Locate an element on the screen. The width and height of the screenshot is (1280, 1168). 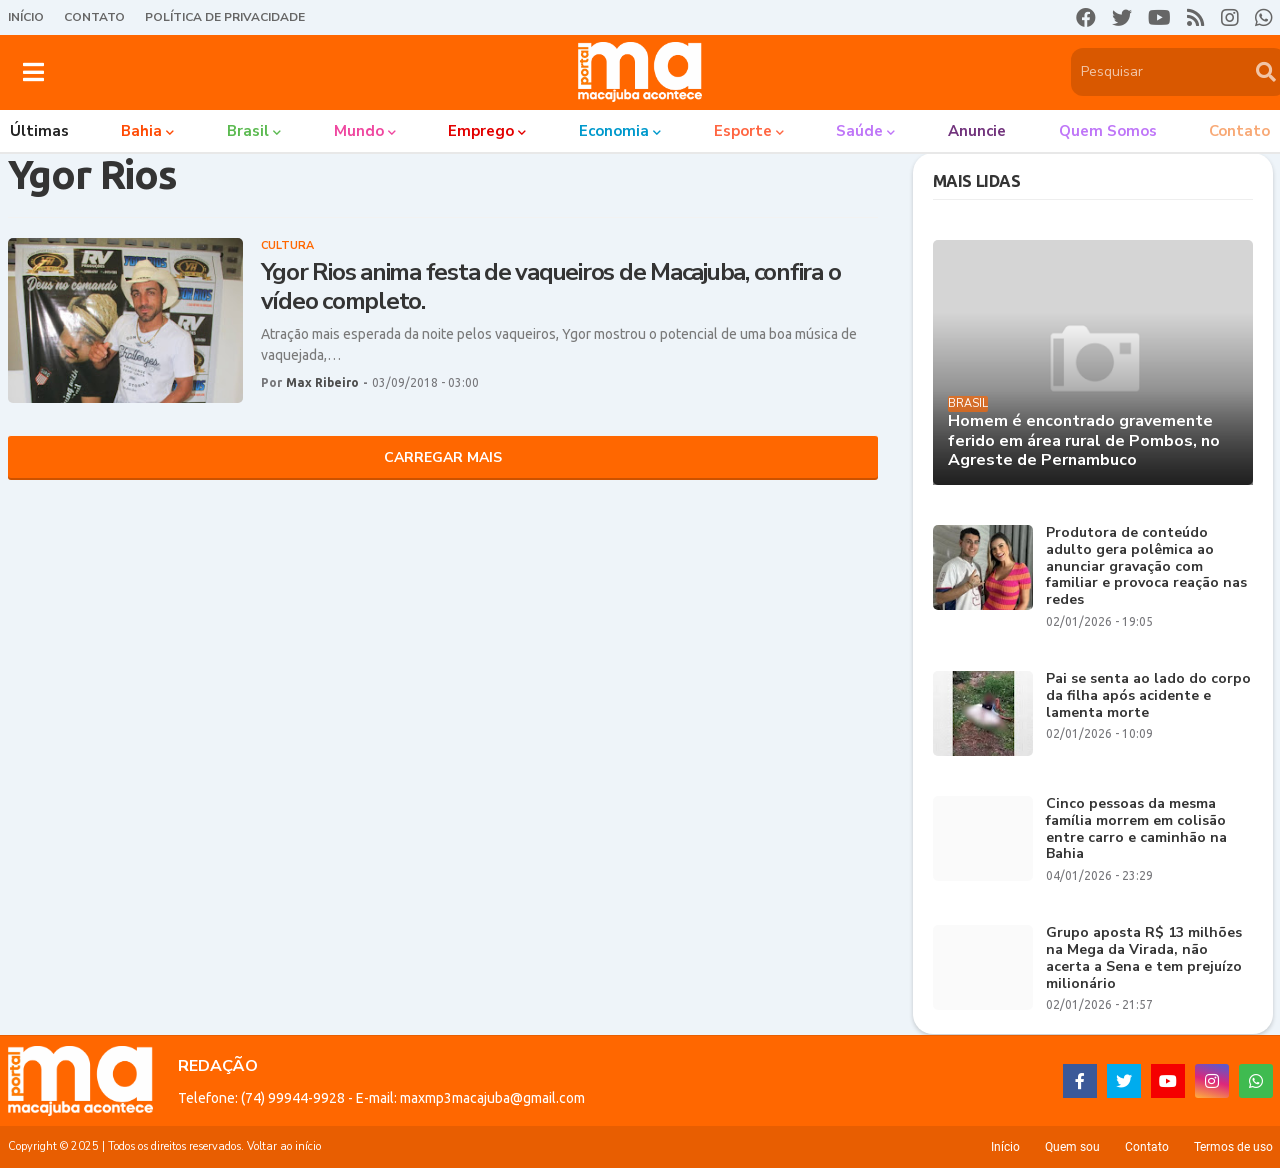
Quem sou is located at coordinates (1072, 1147).